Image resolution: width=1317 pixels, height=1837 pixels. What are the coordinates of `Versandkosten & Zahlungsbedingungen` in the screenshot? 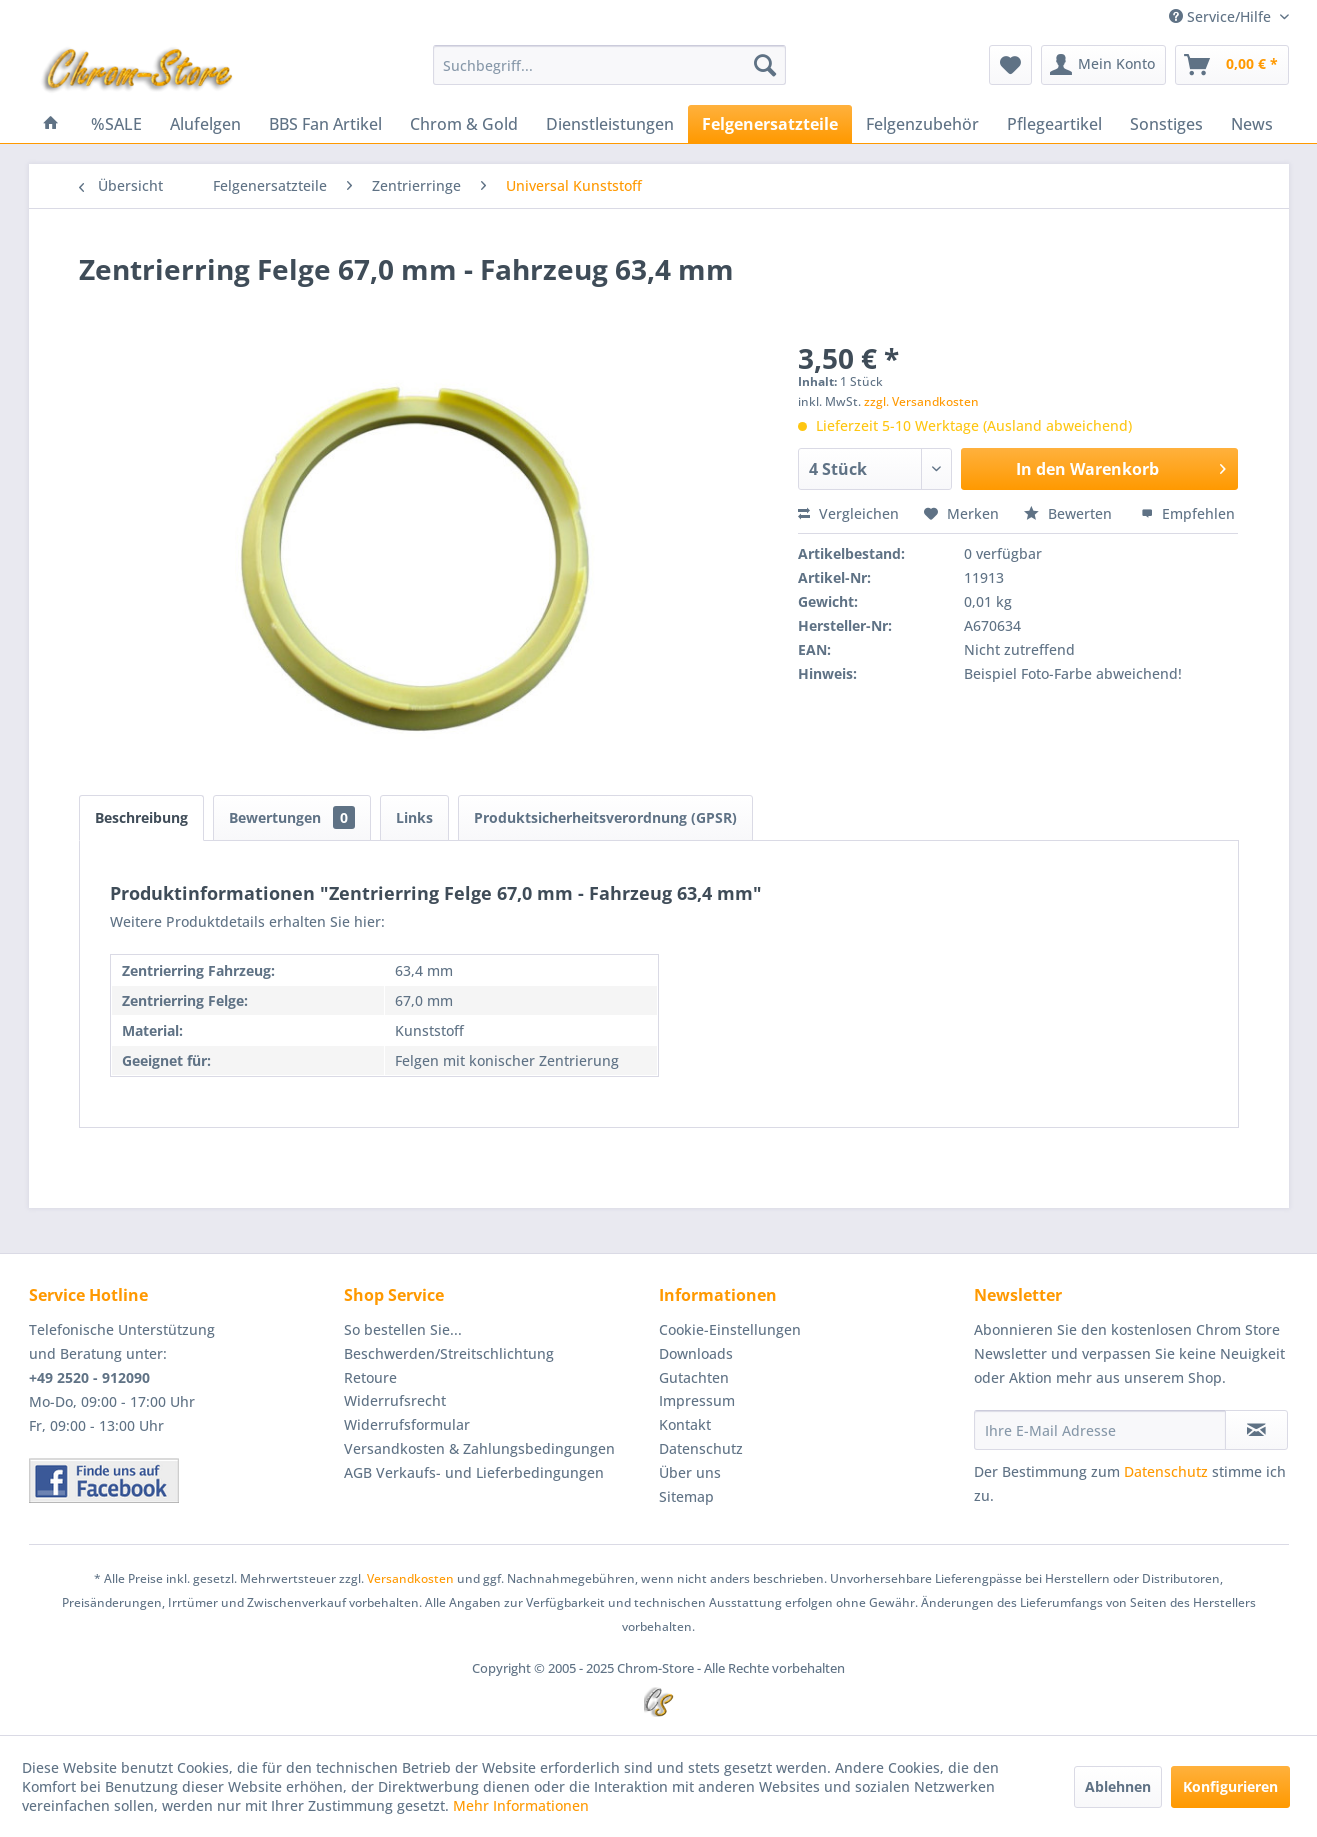 It's located at (479, 1448).